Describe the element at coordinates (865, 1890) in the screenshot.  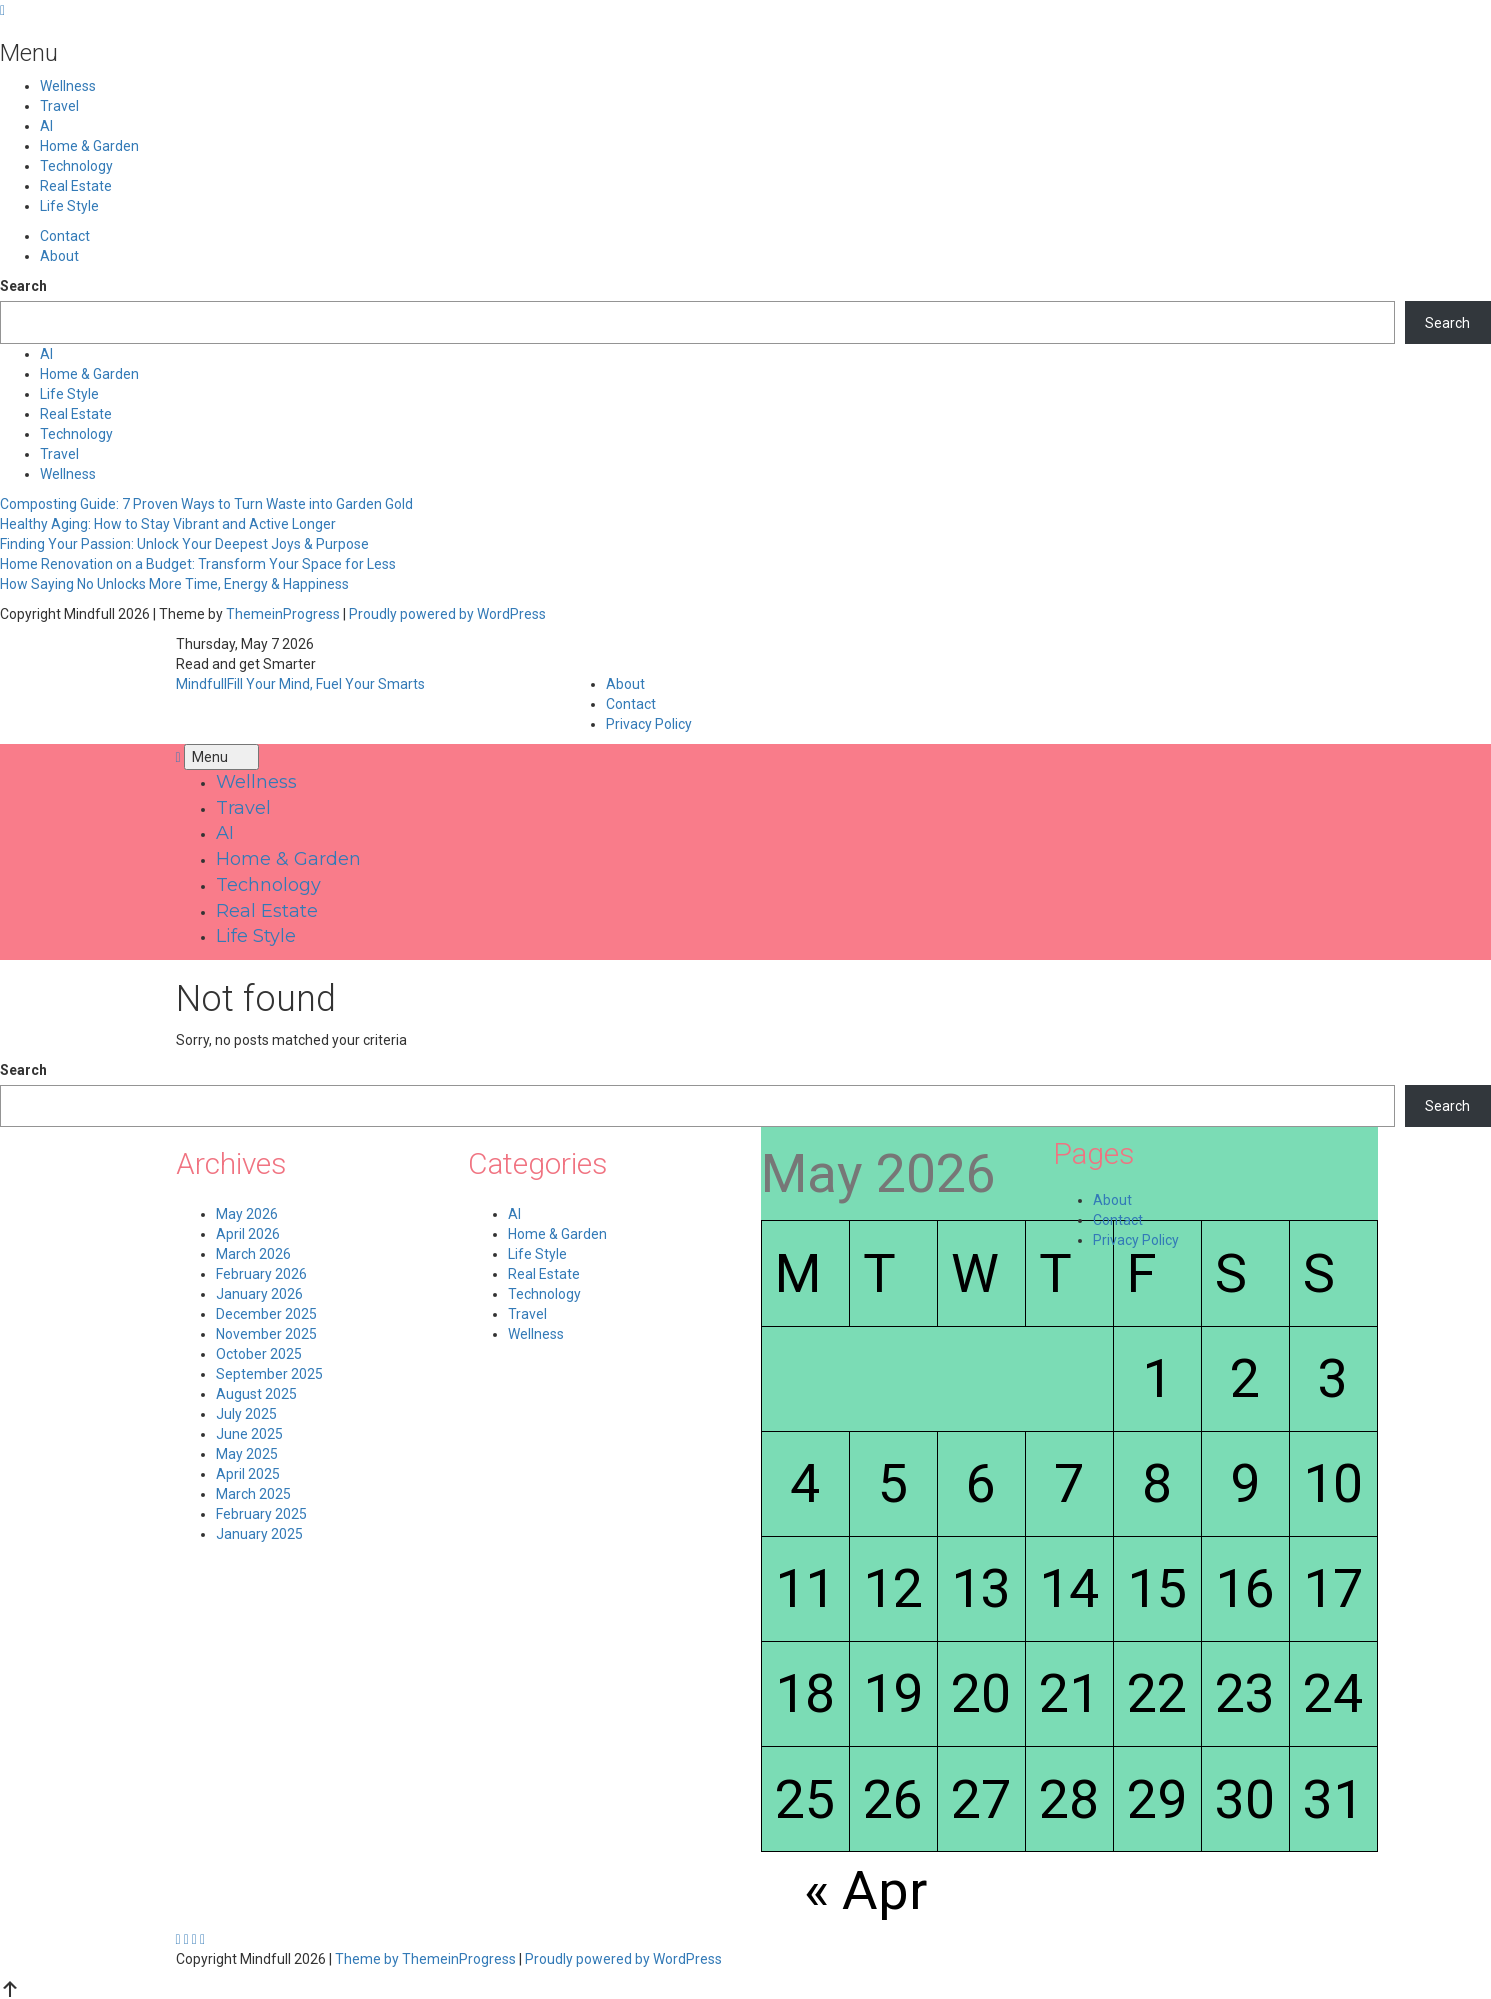
I see `« Apr` at that location.